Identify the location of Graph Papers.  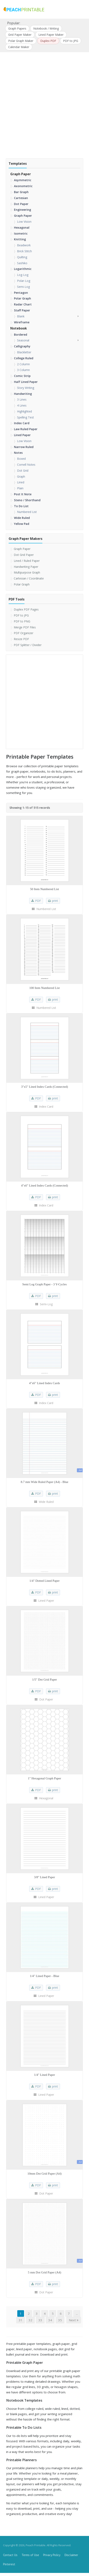
(17, 28).